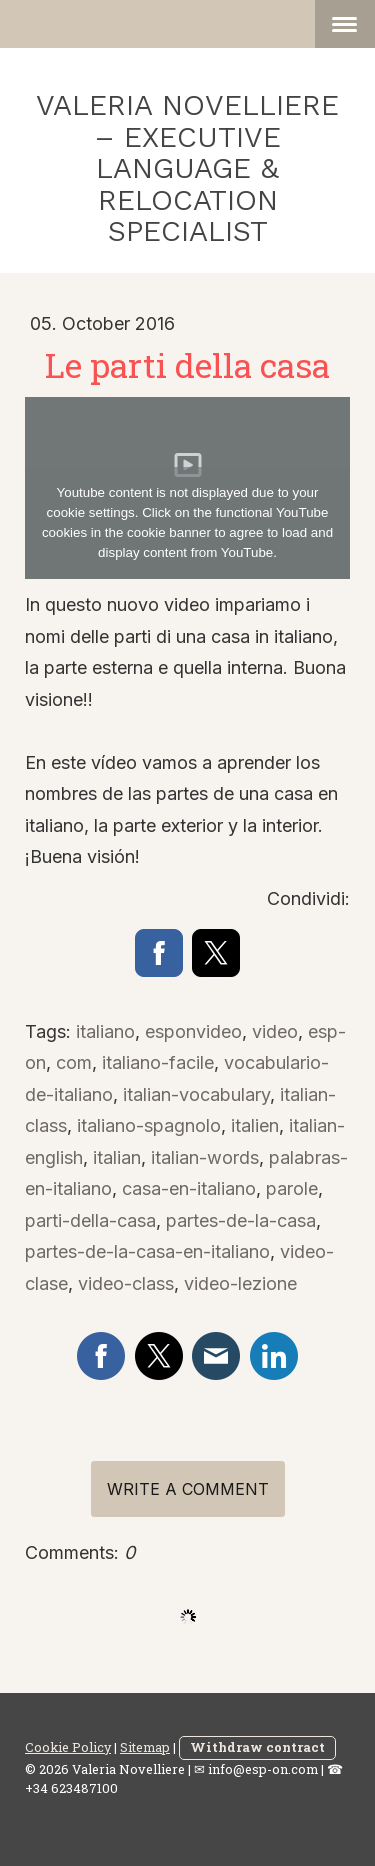 This screenshot has height=1866, width=375. I want to click on Withdraw contract, so click(257, 1747).